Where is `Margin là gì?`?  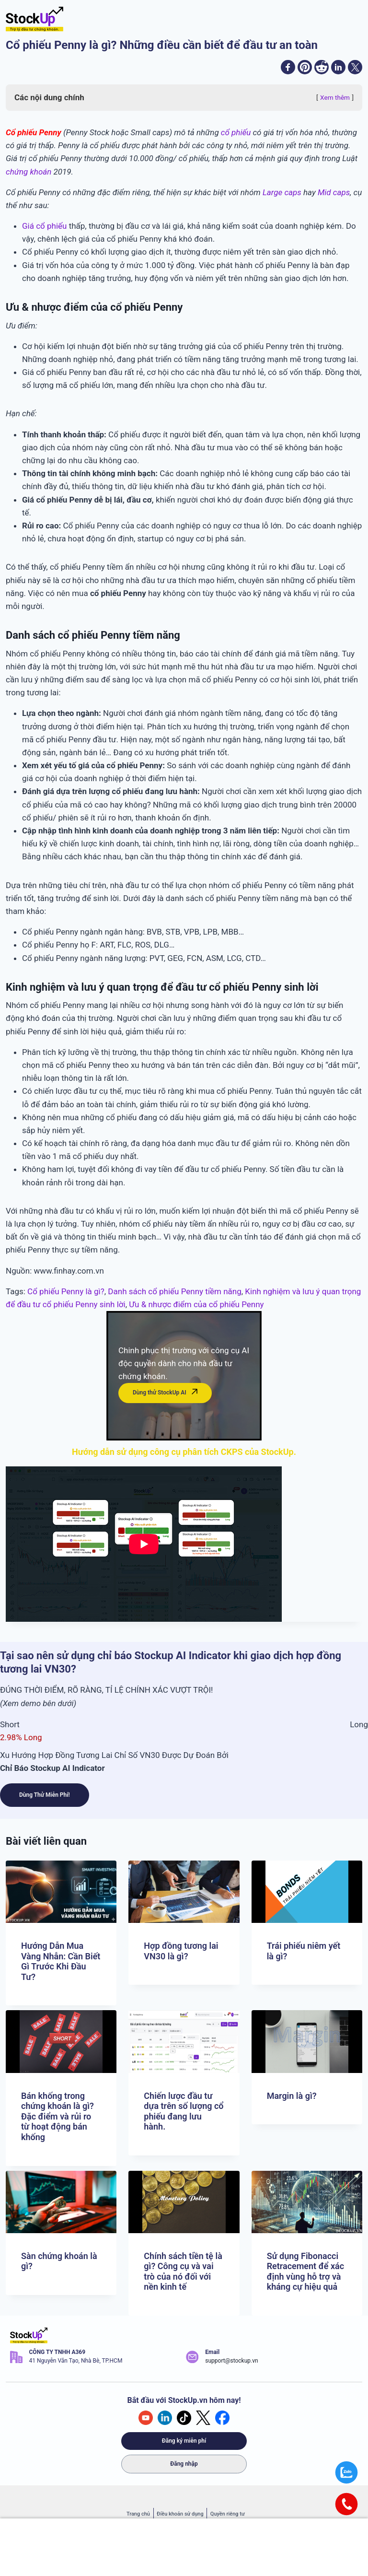 Margin là gì? is located at coordinates (292, 2096).